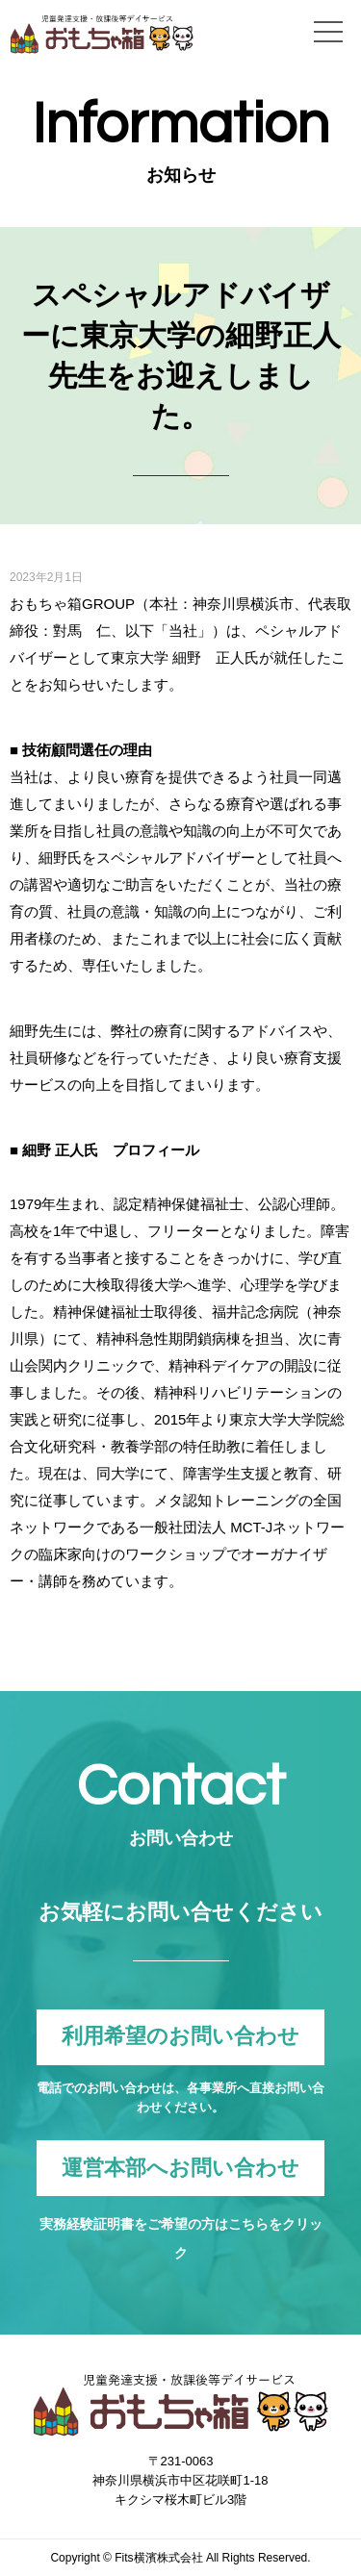 This screenshot has width=361, height=2576. What do you see at coordinates (180, 2168) in the screenshot?
I see `運営本部へお問い合わせ` at bounding box center [180, 2168].